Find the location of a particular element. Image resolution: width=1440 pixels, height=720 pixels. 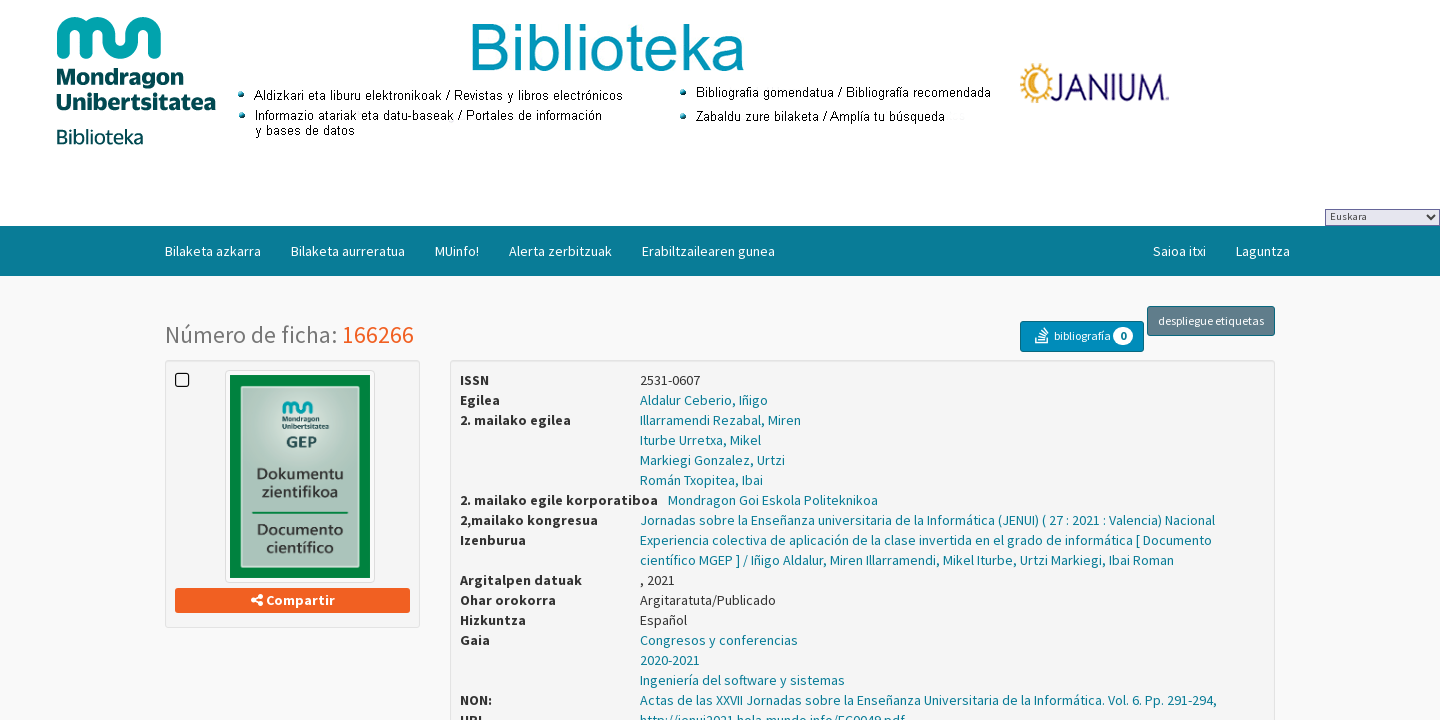

2020-2021 is located at coordinates (670, 660).